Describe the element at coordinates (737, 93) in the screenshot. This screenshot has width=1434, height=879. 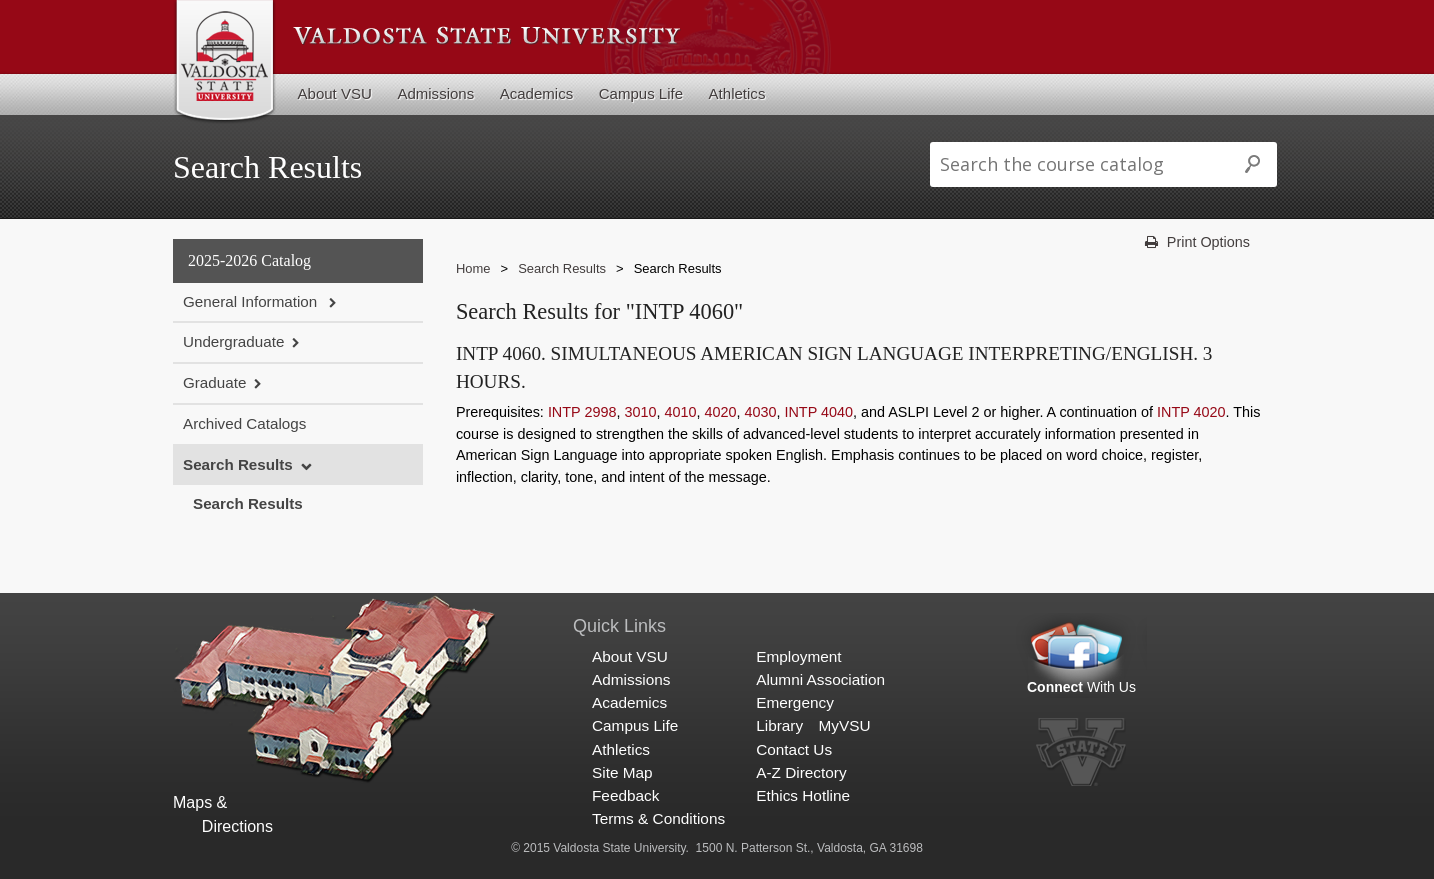
I see `Athletics` at that location.